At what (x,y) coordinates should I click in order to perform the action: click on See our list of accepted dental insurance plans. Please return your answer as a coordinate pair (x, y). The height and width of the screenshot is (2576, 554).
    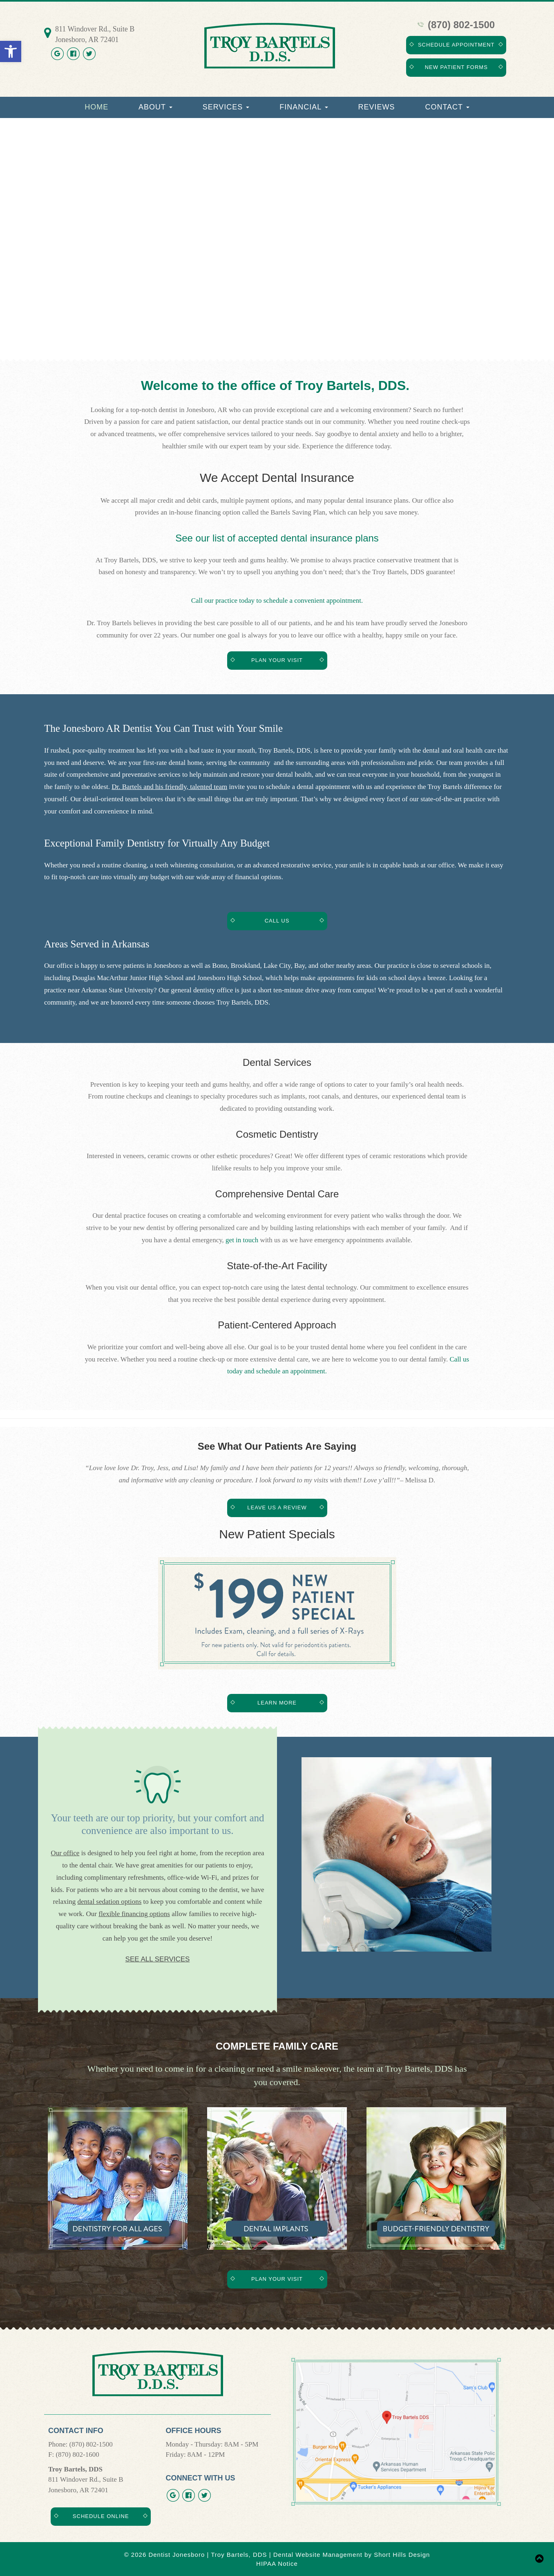
    Looking at the image, I should click on (277, 538).